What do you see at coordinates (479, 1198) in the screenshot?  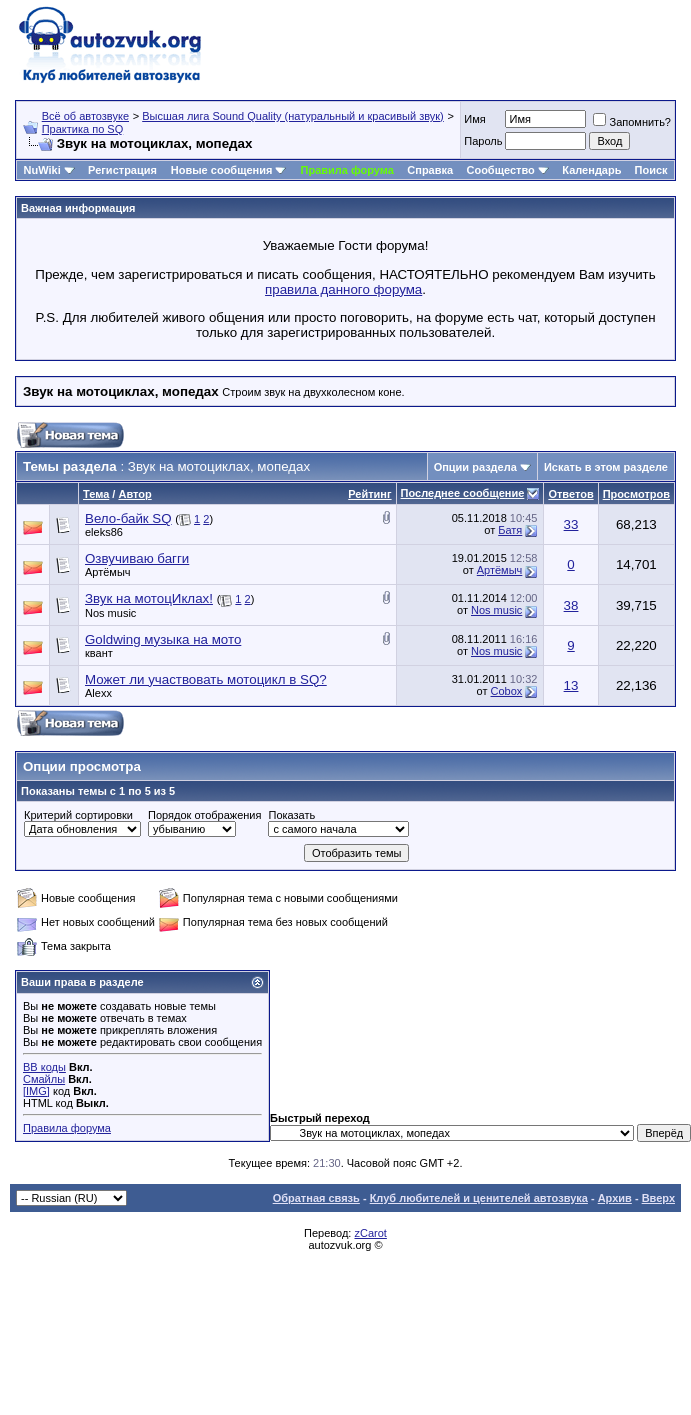 I see `Клуб любителей и ценителей автозвука` at bounding box center [479, 1198].